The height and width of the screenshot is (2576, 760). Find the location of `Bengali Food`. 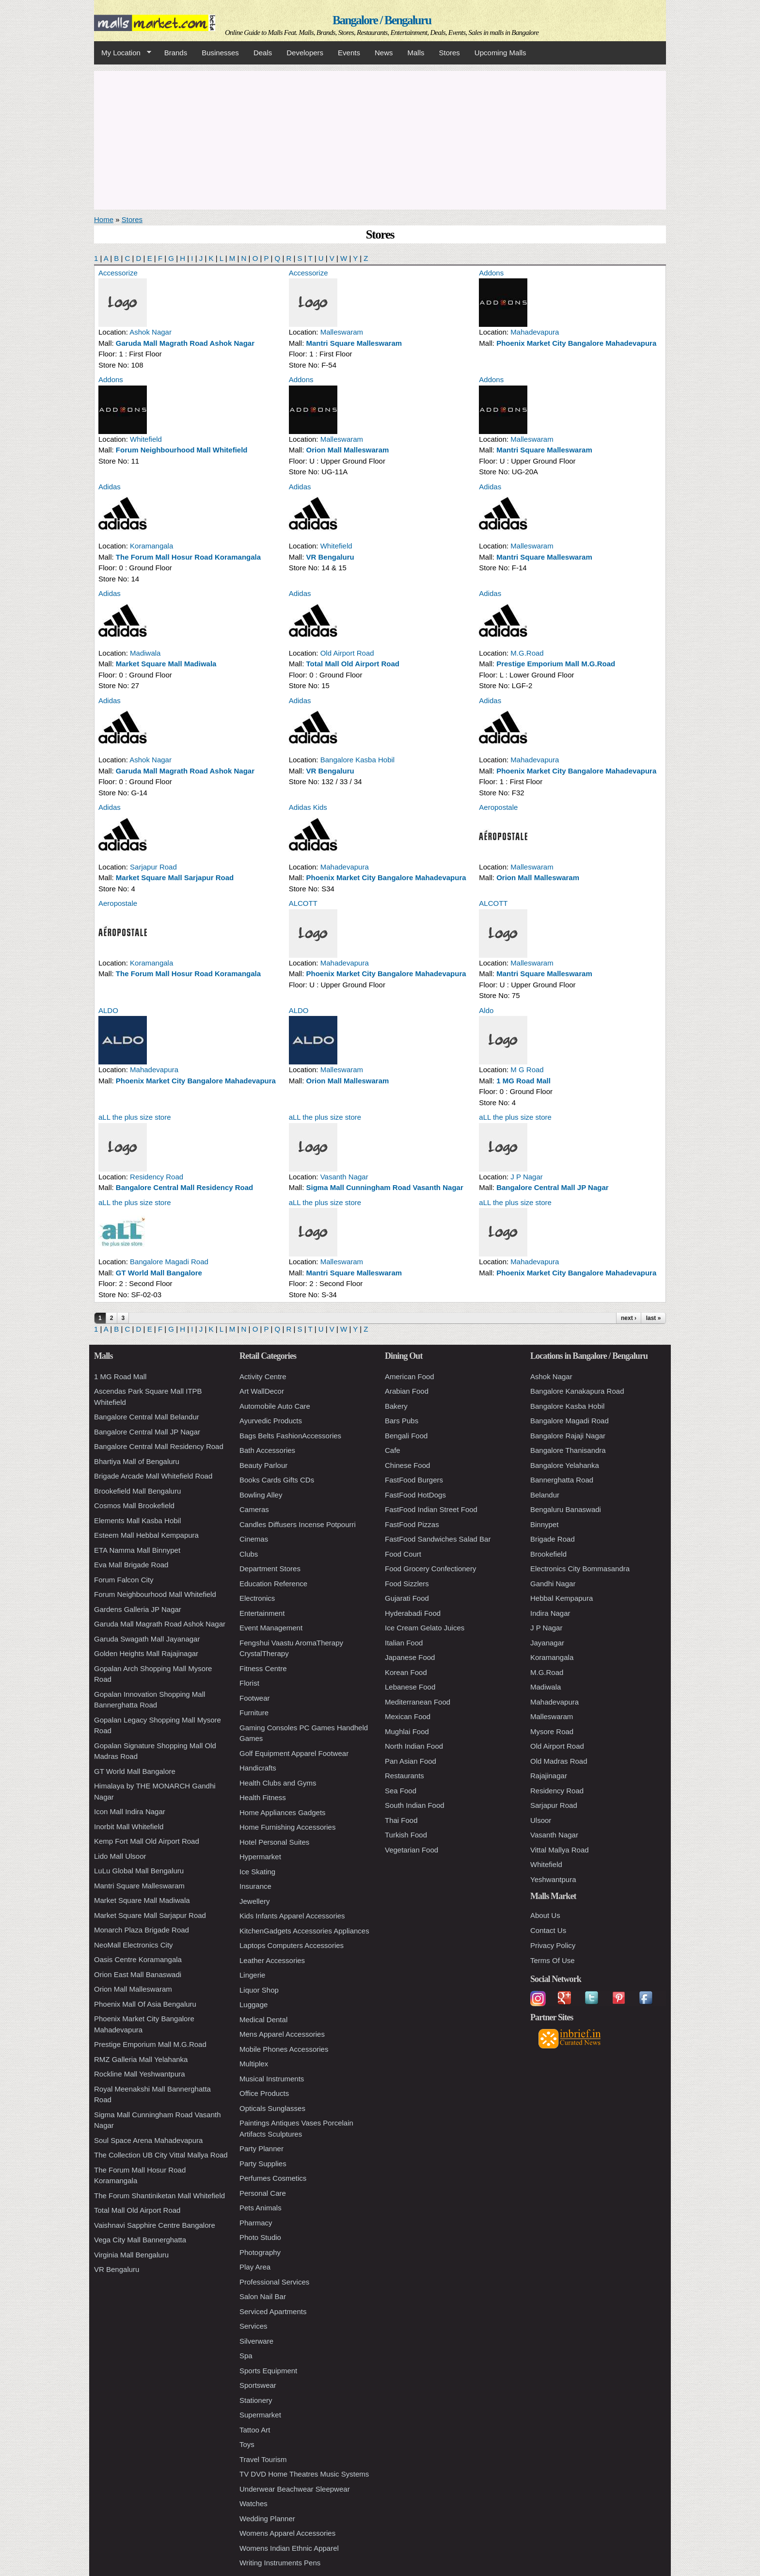

Bengali Food is located at coordinates (406, 1436).